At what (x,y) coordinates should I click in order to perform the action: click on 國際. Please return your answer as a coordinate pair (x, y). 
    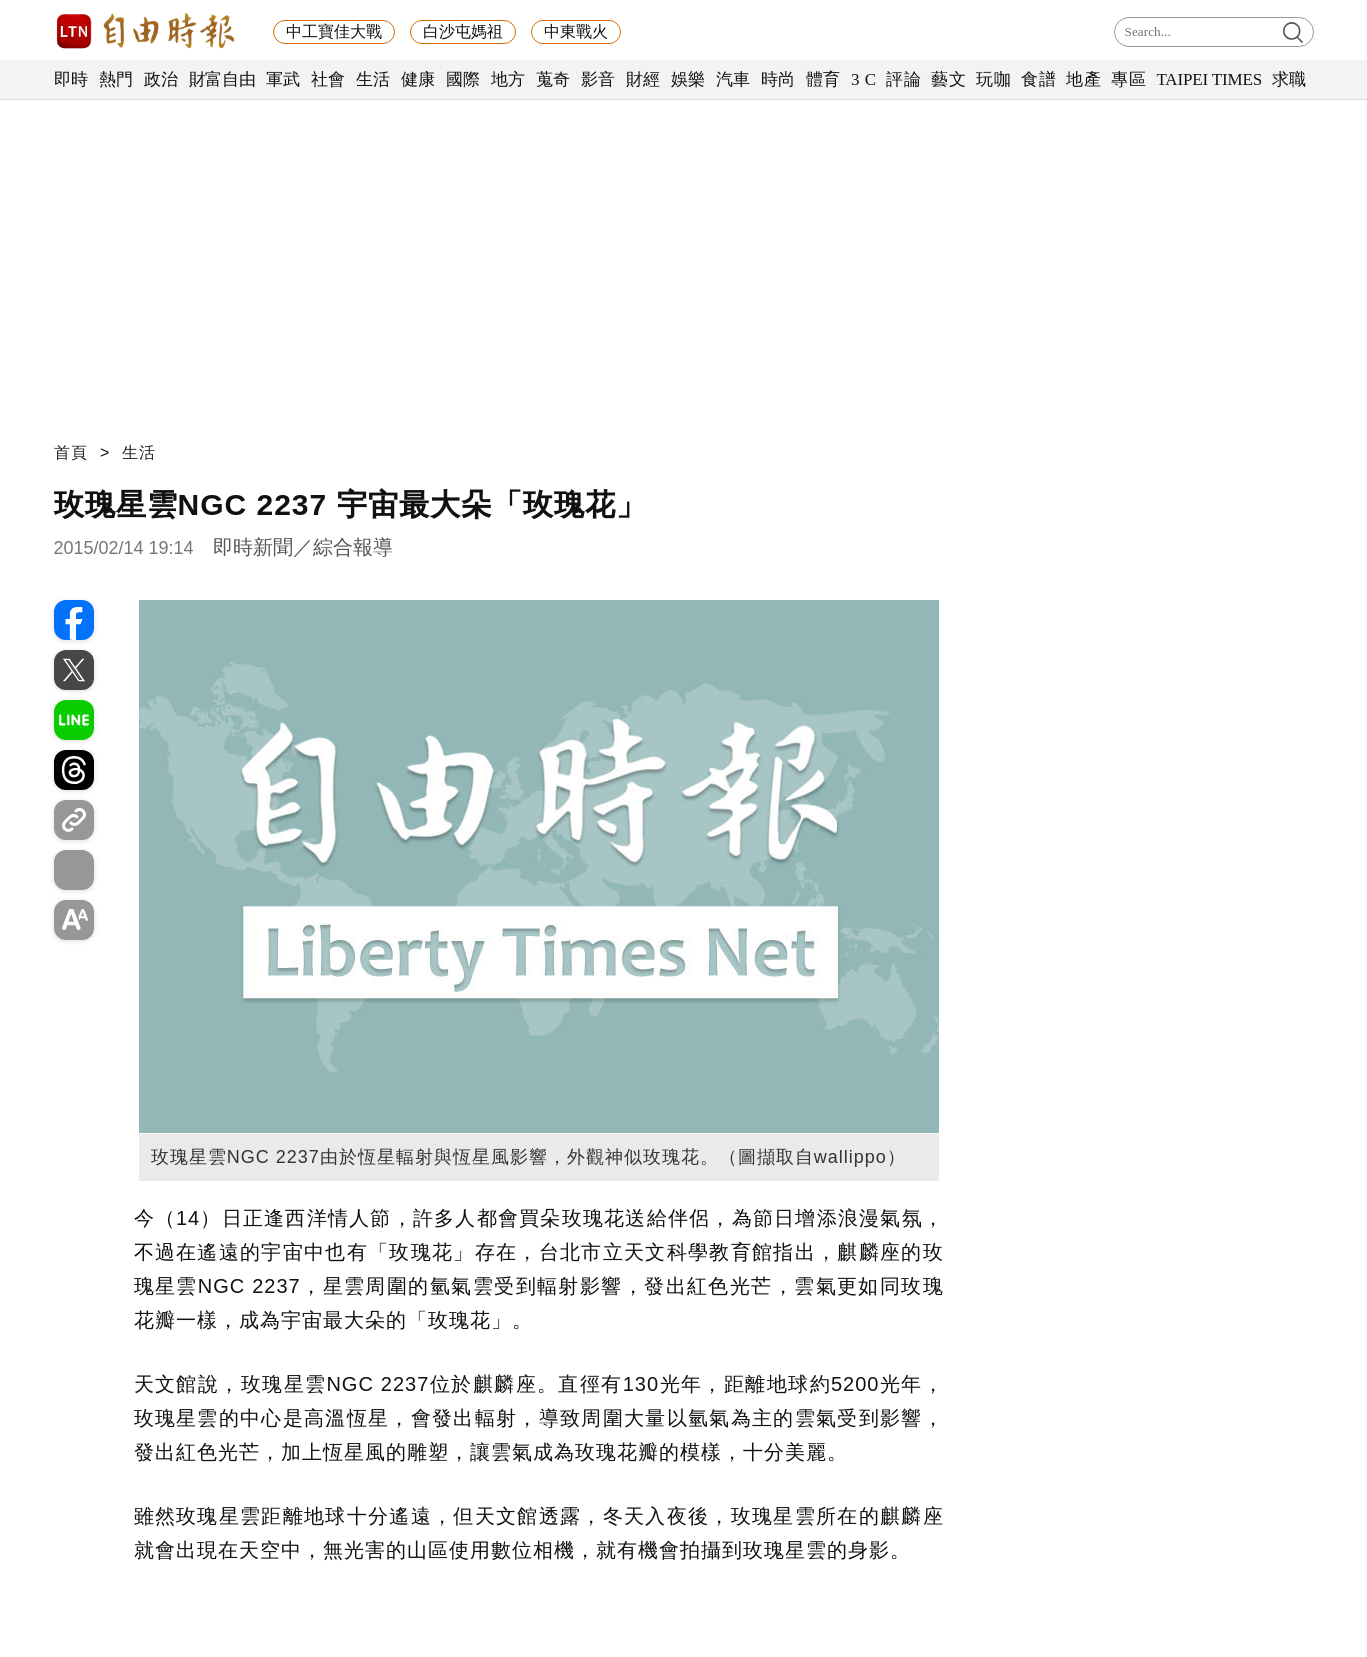
    Looking at the image, I should click on (463, 79).